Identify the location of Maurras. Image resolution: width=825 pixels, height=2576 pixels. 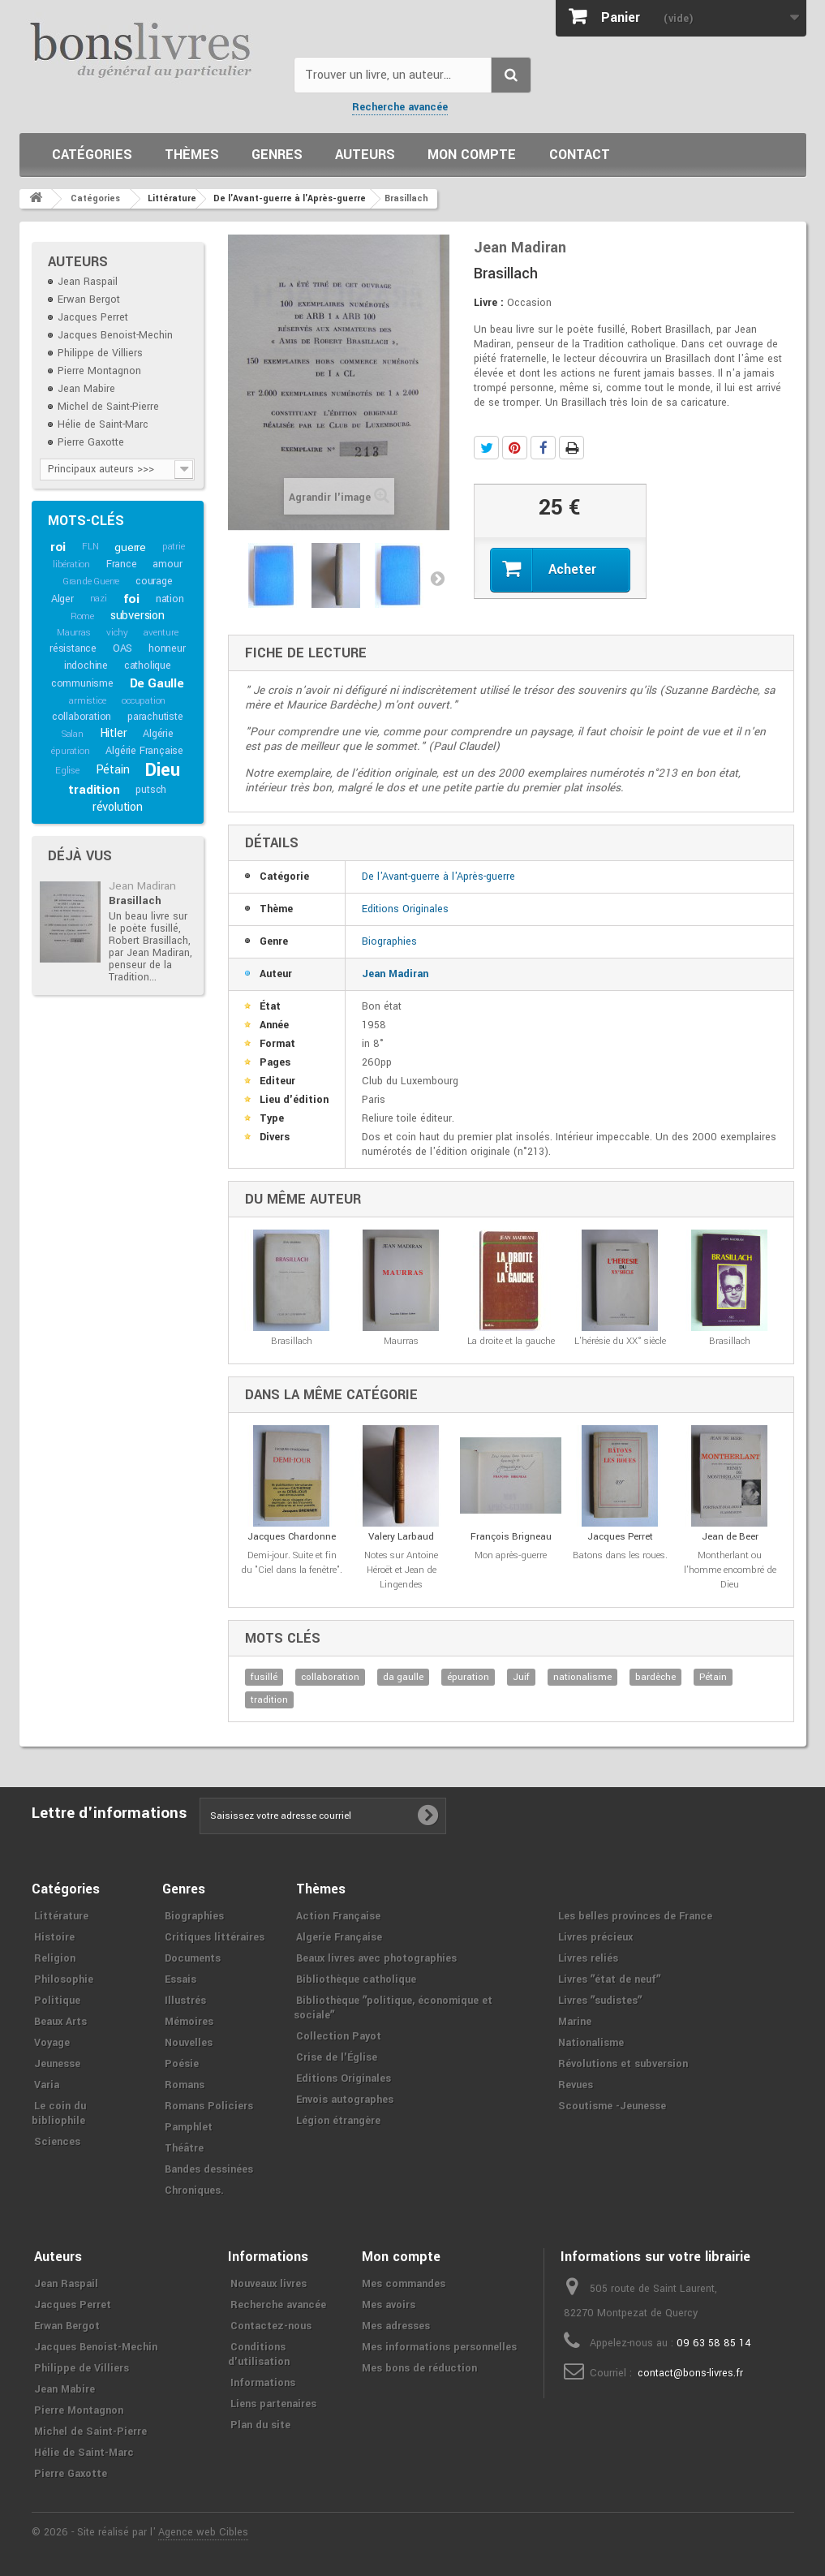
(74, 633).